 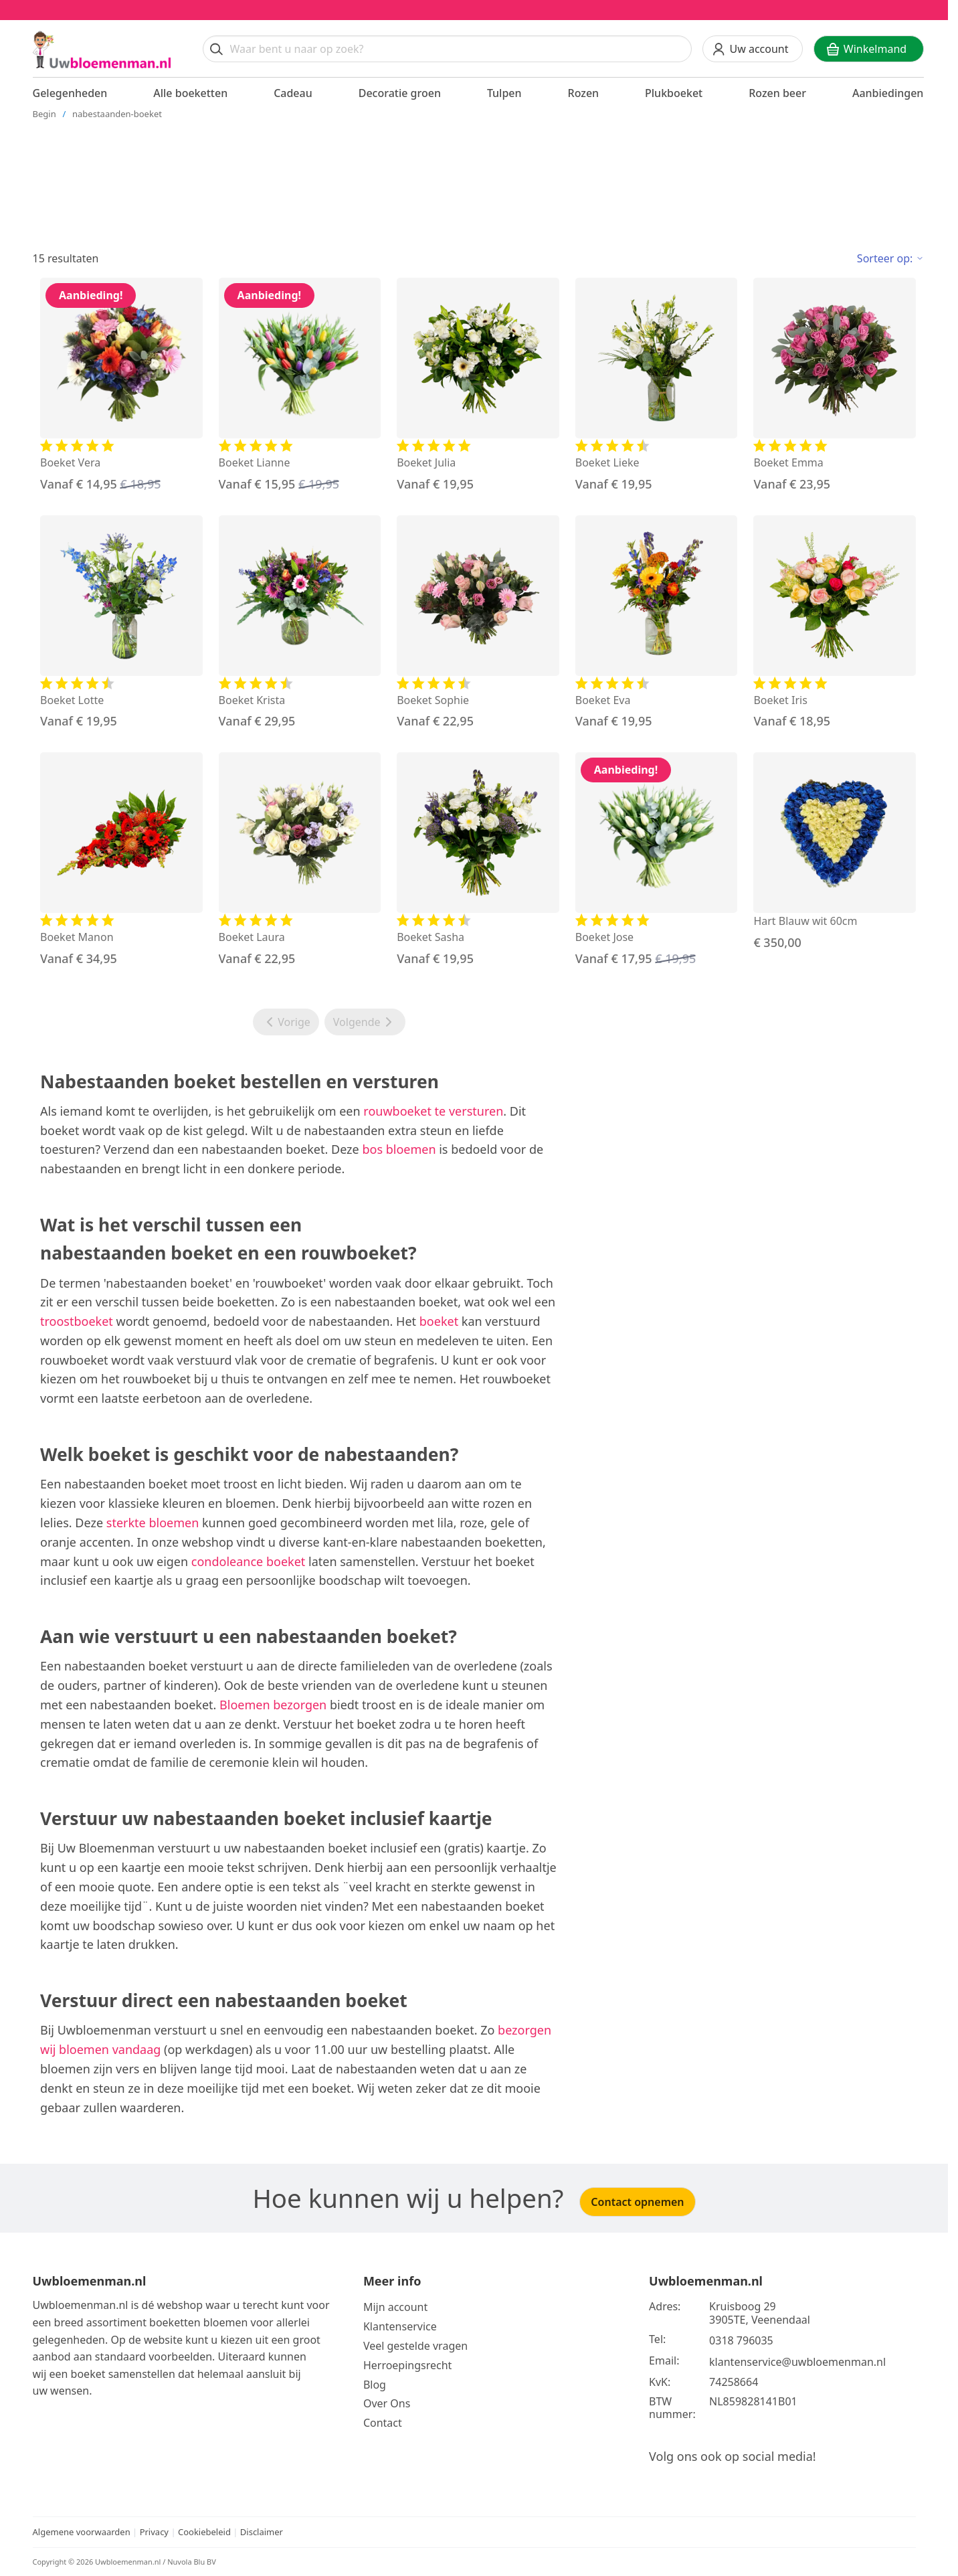 What do you see at coordinates (868, 48) in the screenshot?
I see `[Winkelwagen]` at bounding box center [868, 48].